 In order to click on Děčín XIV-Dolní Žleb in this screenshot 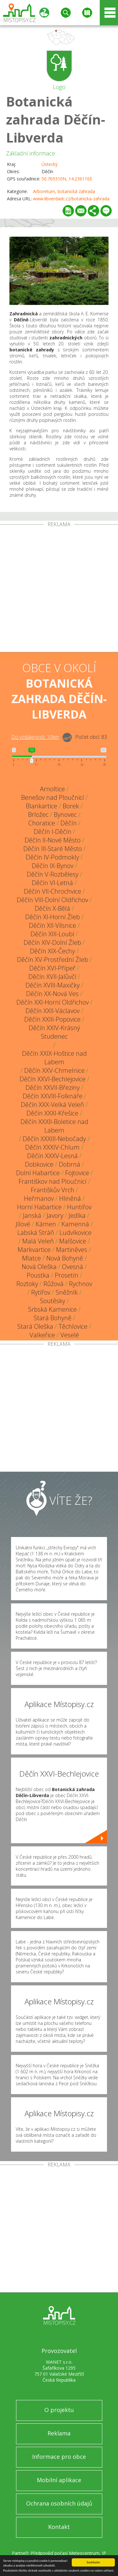, I will do `click(52, 942)`.